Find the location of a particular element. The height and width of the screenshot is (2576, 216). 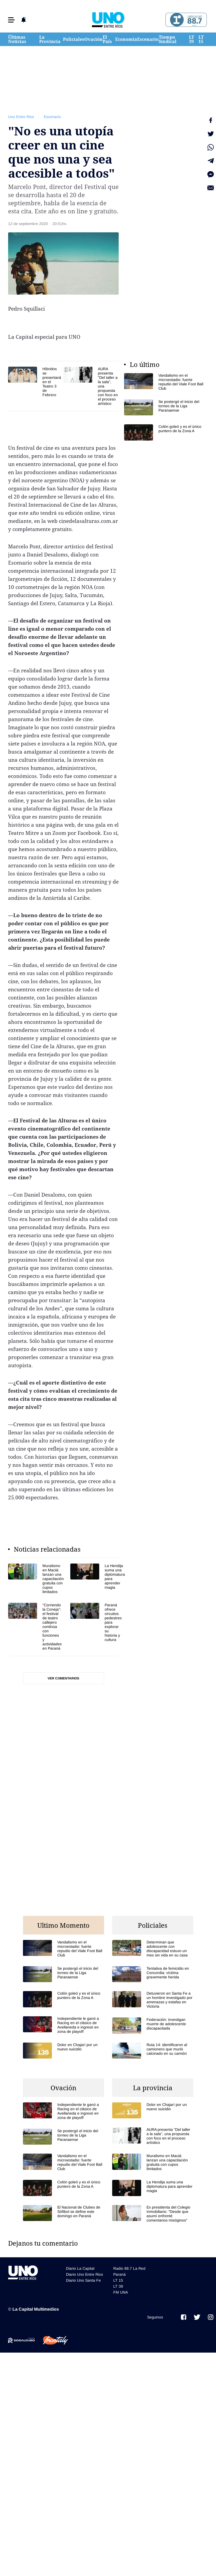

Últimas Noticias is located at coordinates (17, 39).